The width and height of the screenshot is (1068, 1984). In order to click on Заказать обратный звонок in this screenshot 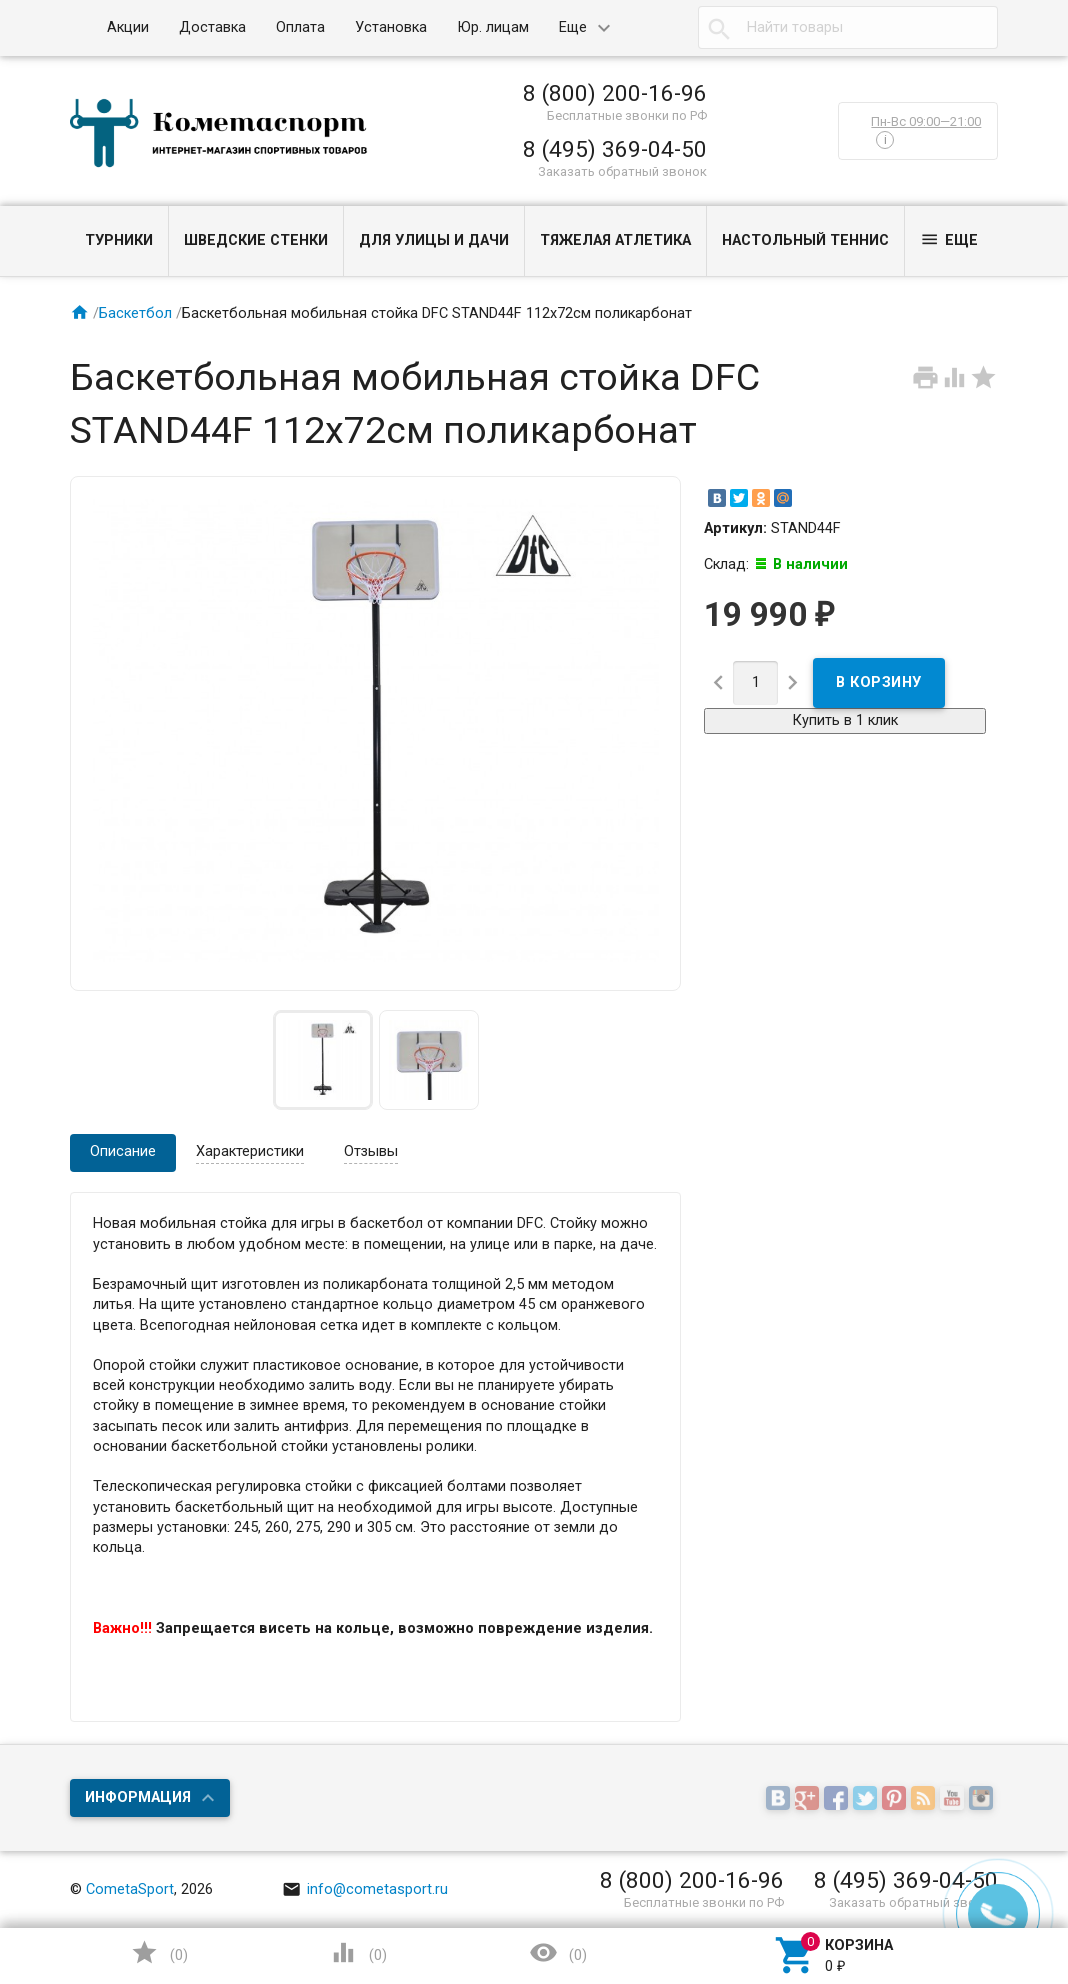, I will do `click(622, 171)`.